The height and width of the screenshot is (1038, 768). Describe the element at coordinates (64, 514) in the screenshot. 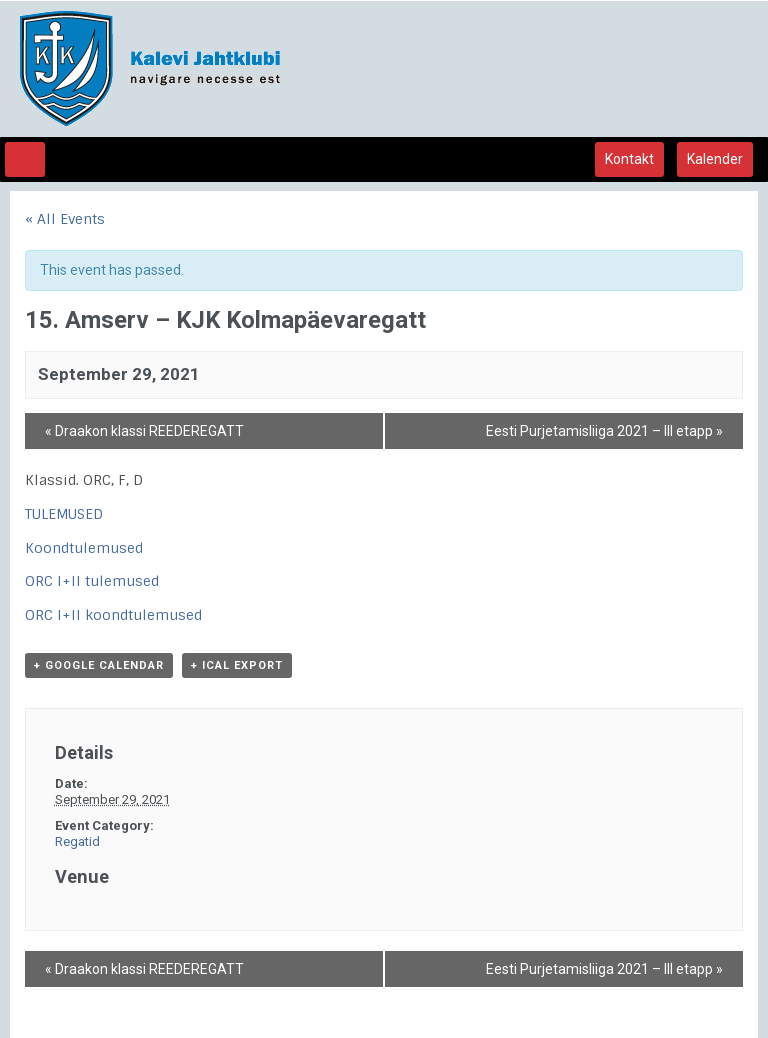

I see `TULEMUSED` at that location.